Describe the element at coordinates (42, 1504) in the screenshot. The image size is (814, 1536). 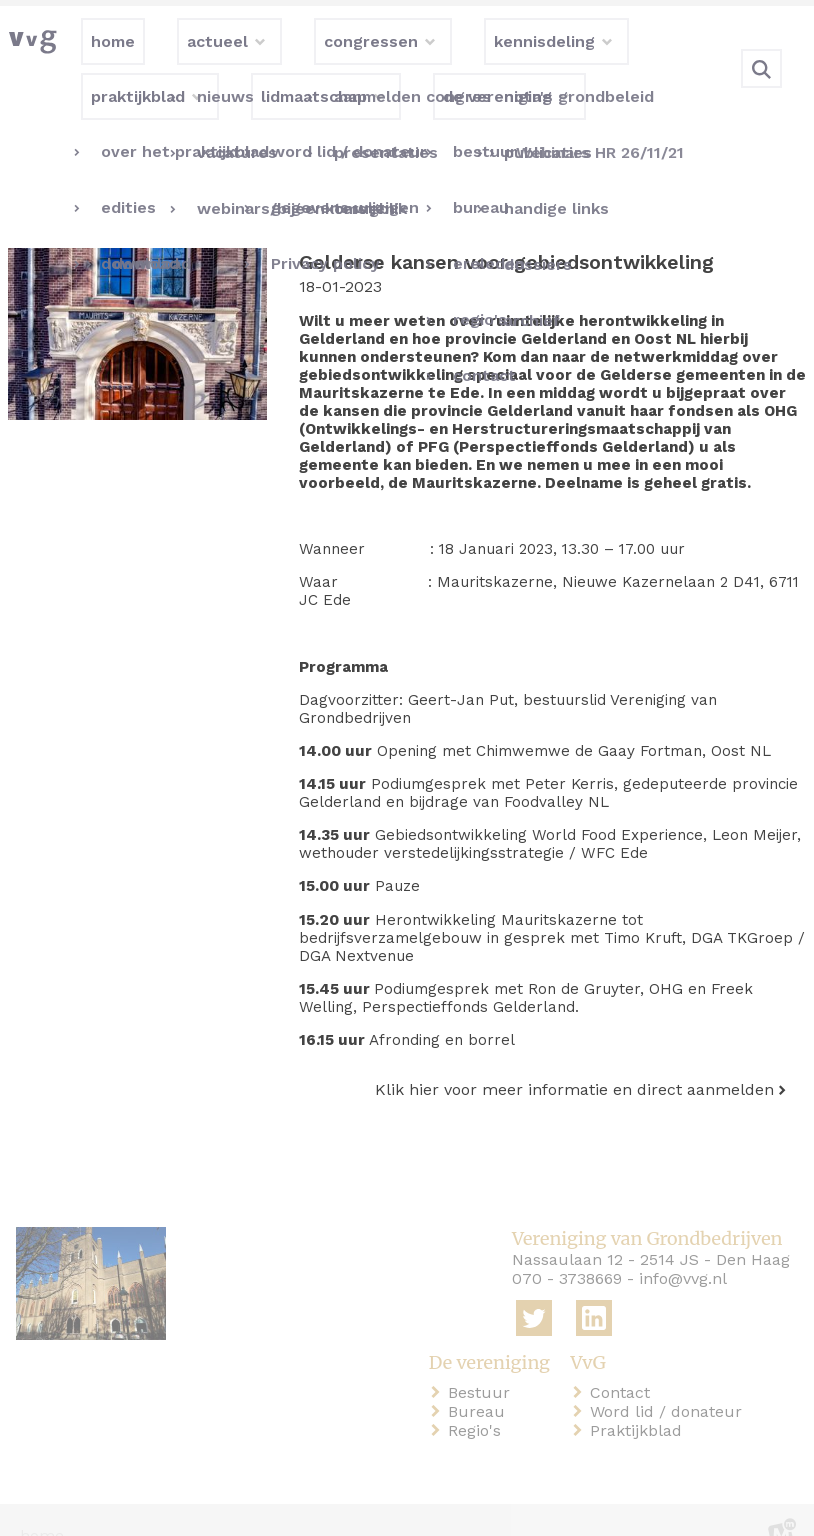
I see `home` at that location.